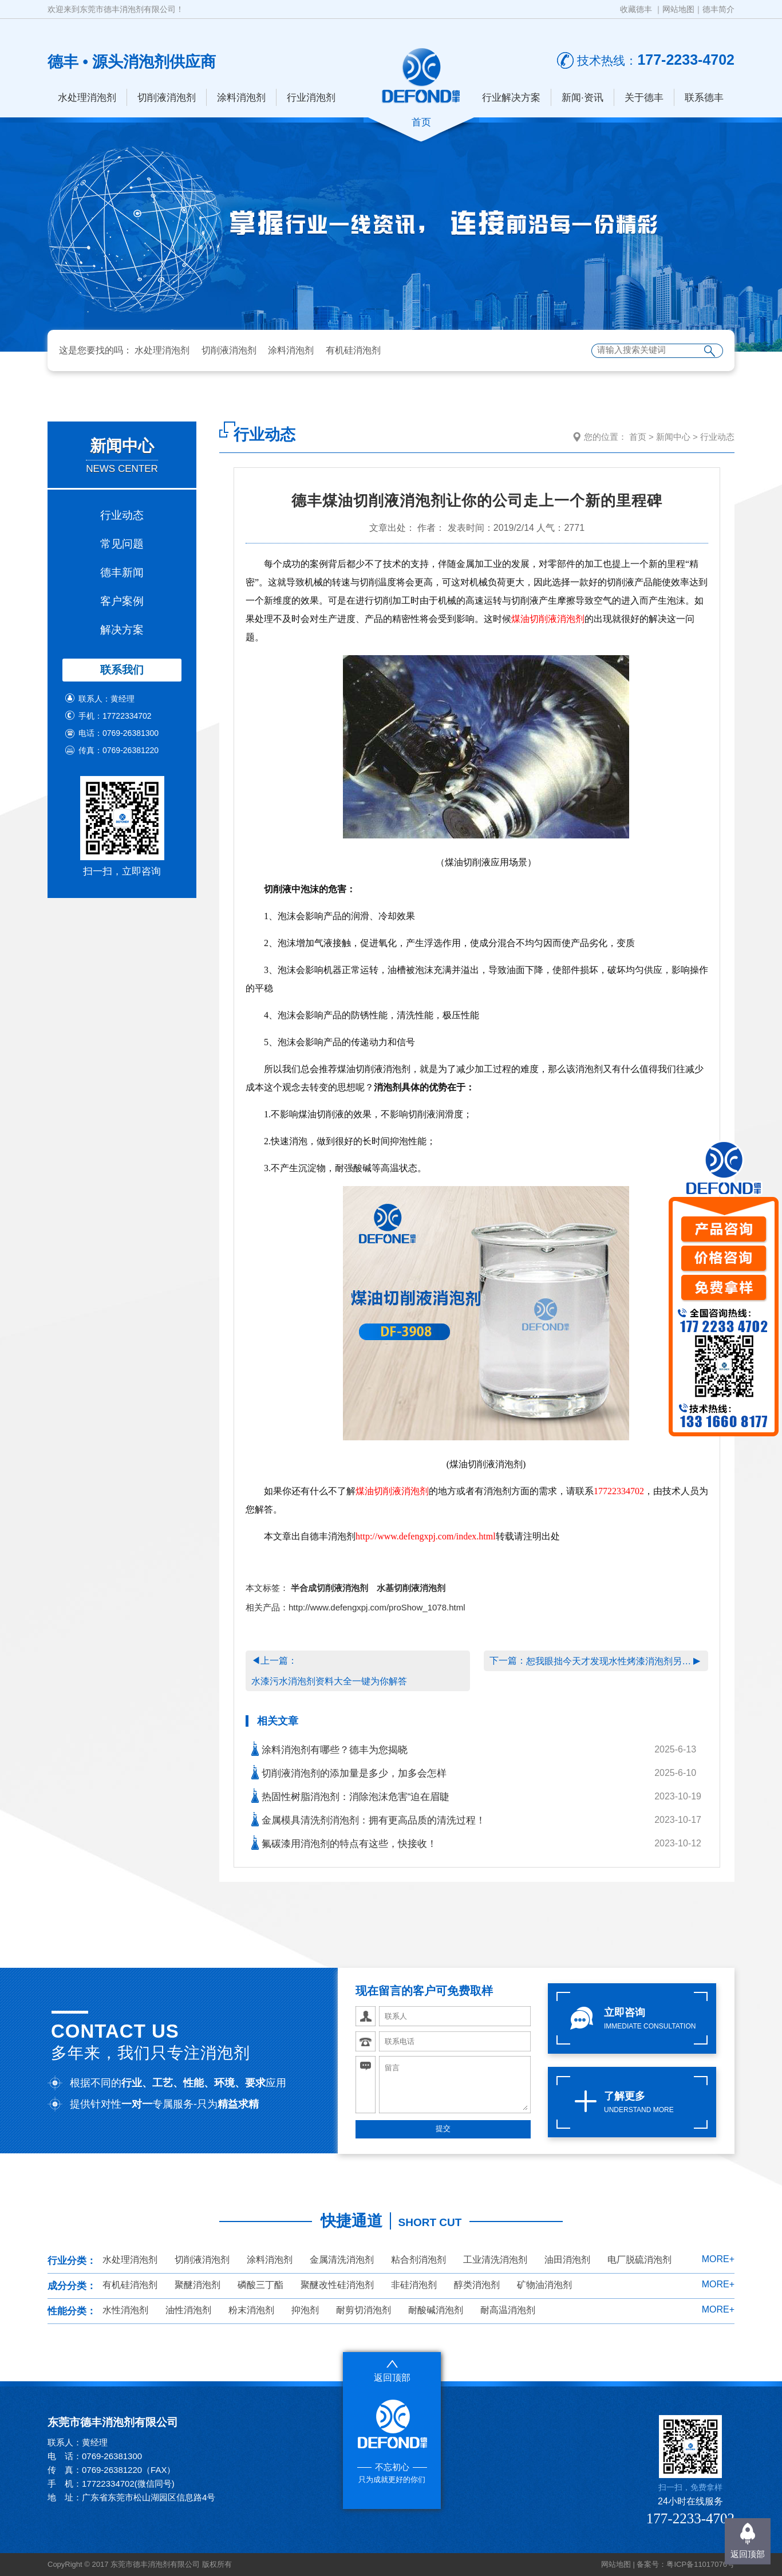  Describe the element at coordinates (704, 97) in the screenshot. I see `联系德丰` at that location.